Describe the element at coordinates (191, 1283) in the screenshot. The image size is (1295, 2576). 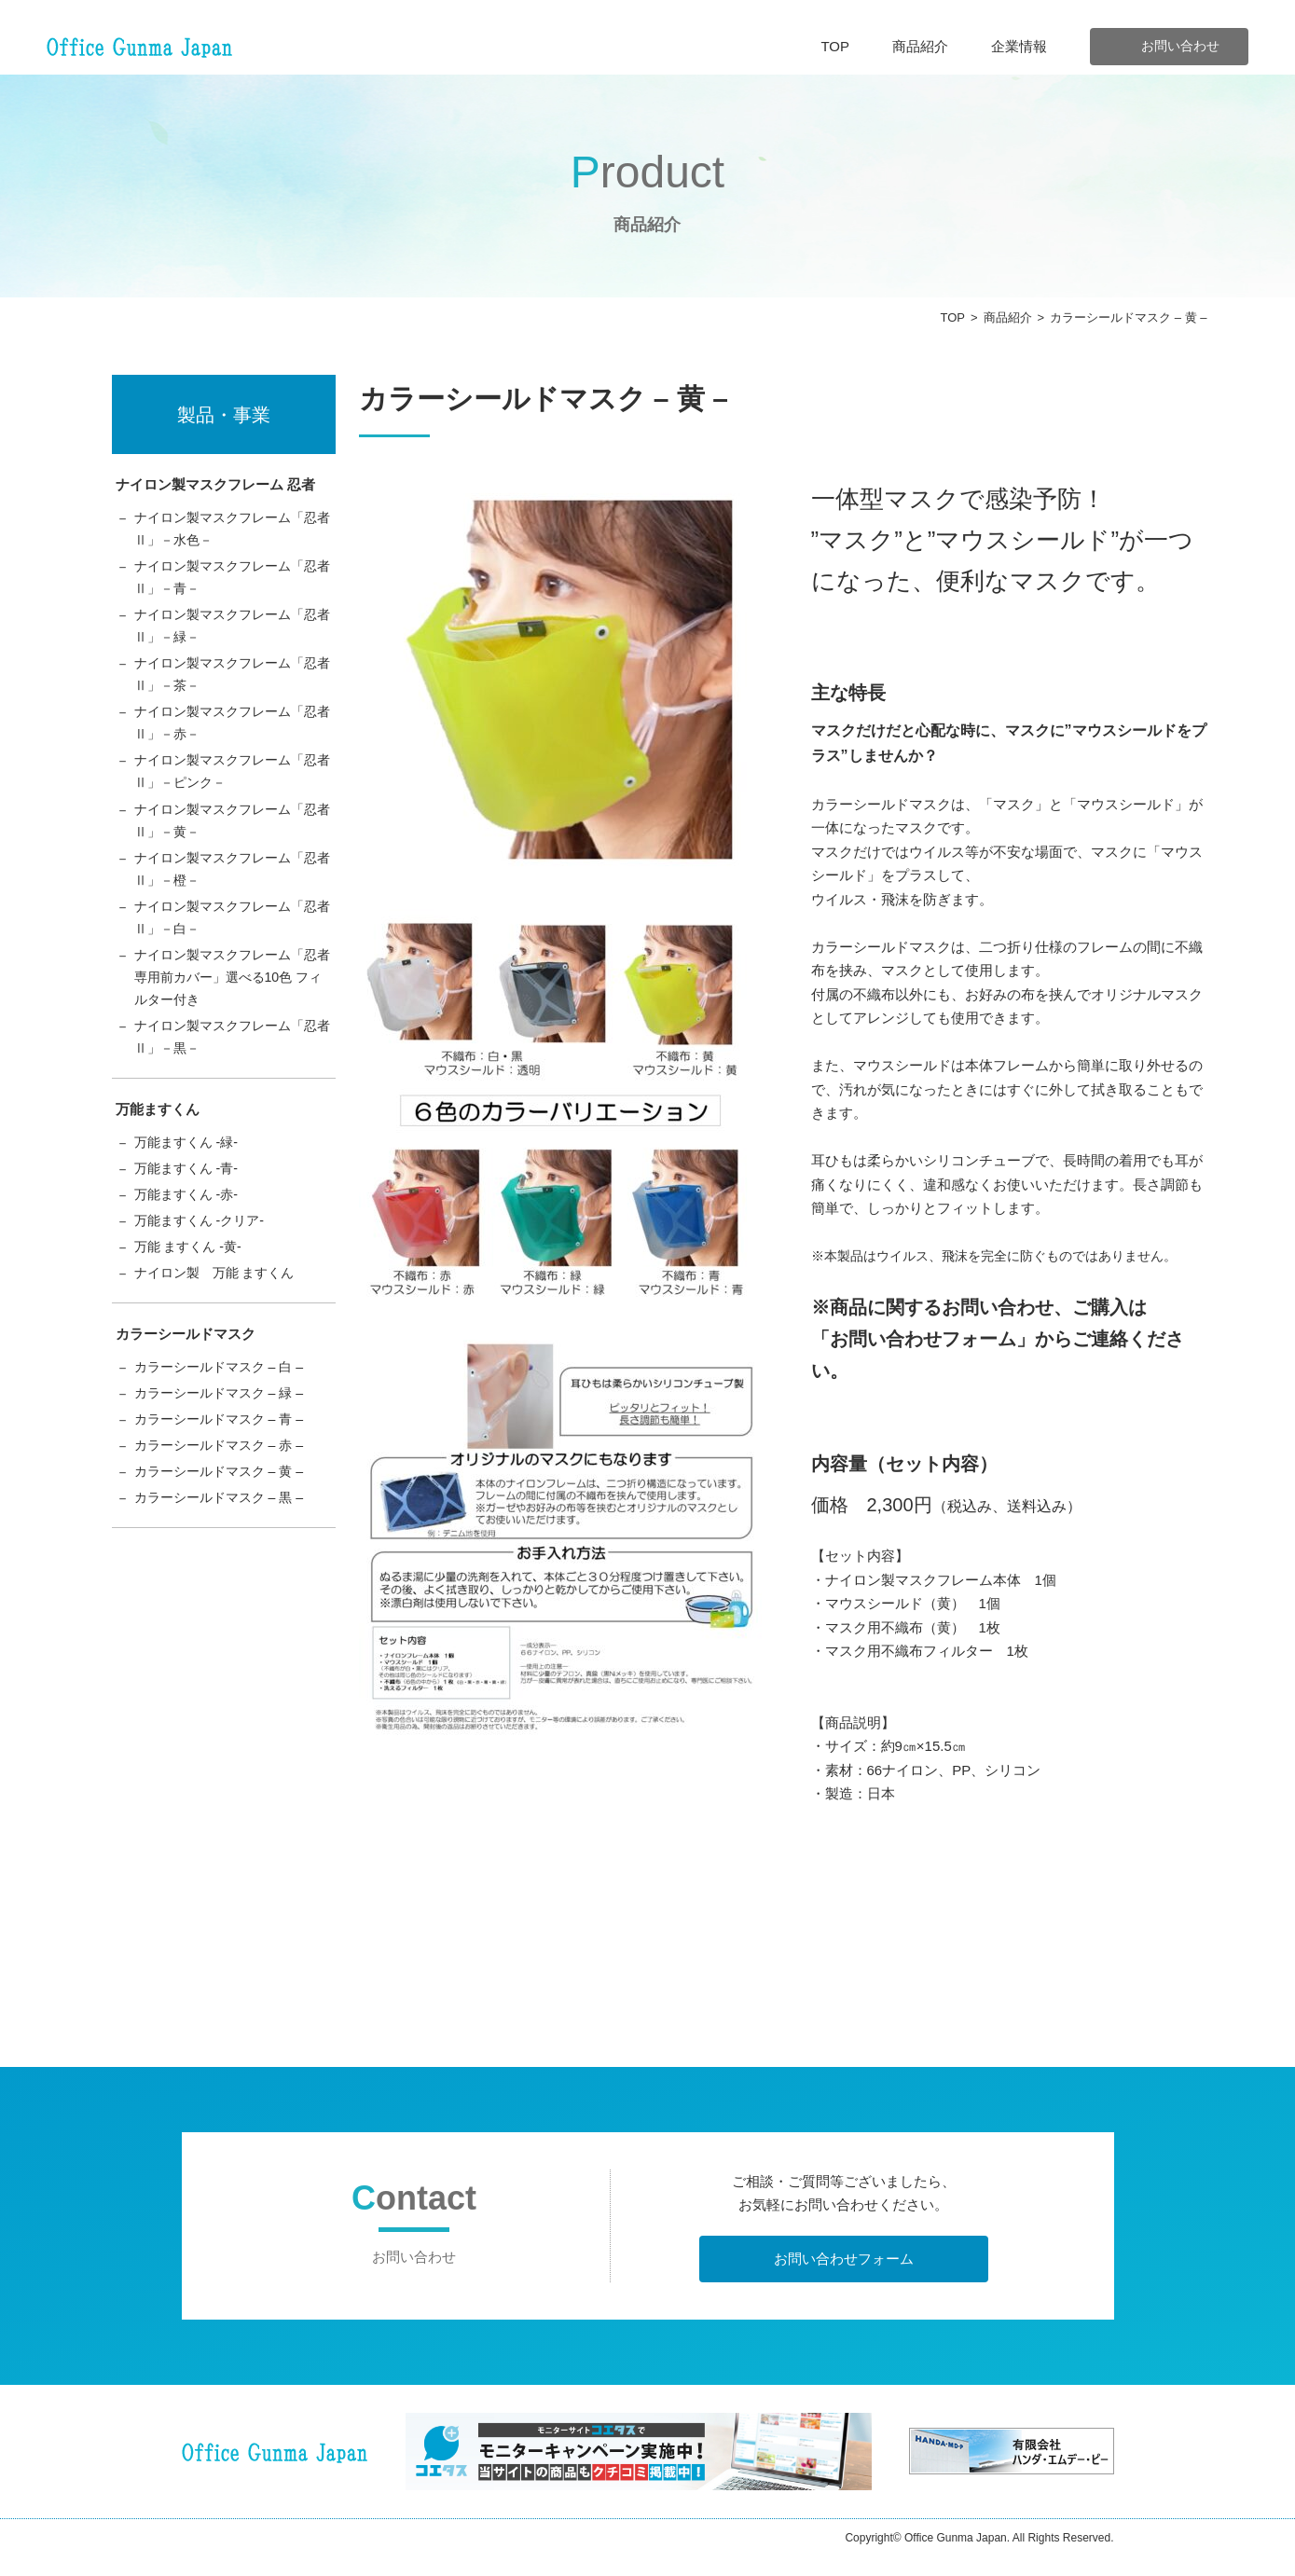
I see `万能 ますくん -黄-` at that location.